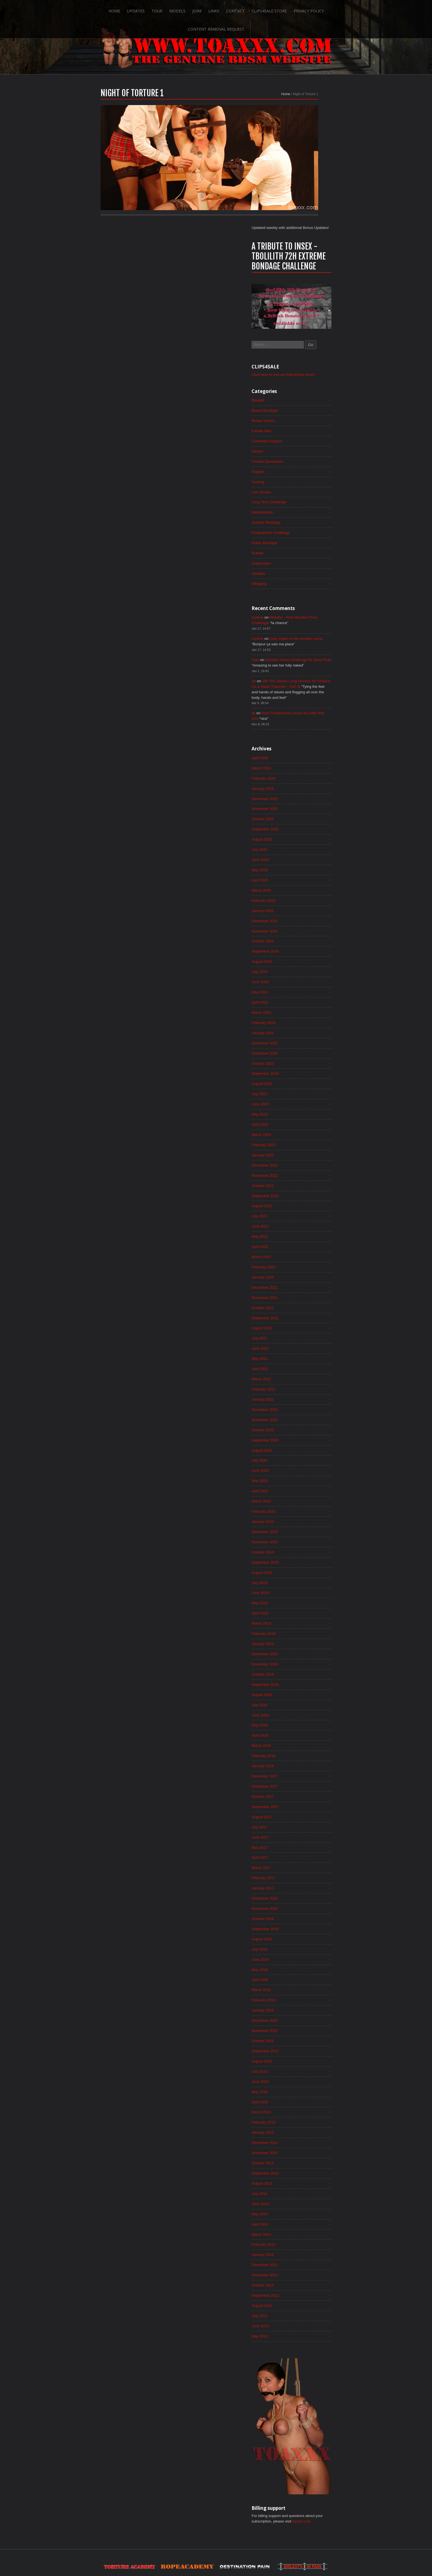 The image size is (432, 2576). I want to click on May 2024, so click(301, 892).